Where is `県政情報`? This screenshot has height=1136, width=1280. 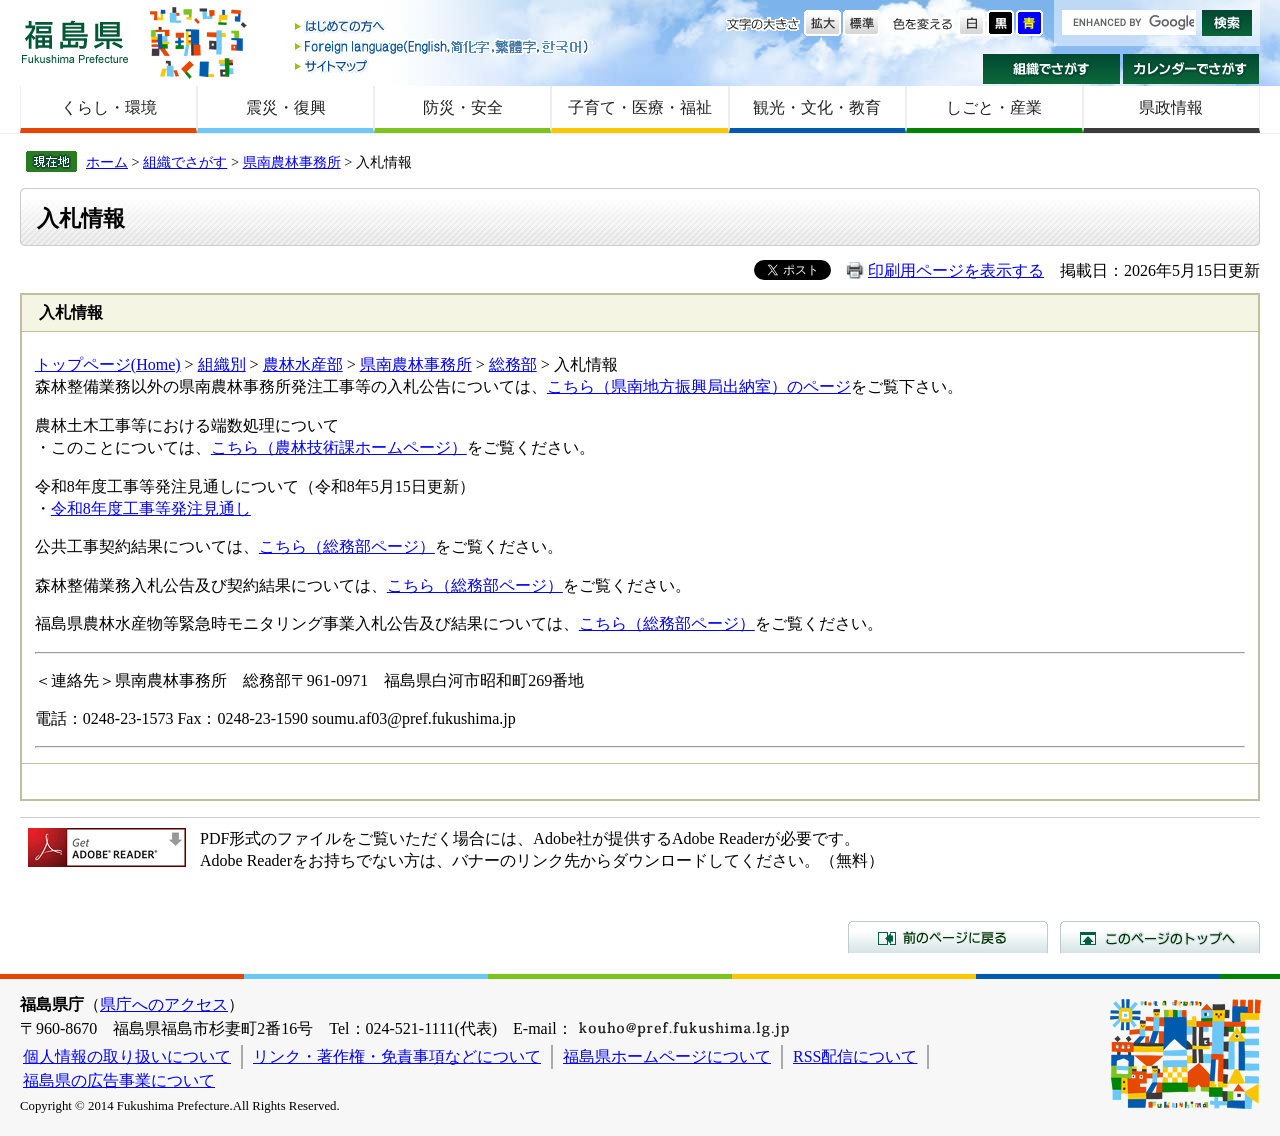
県政情報 is located at coordinates (1171, 107).